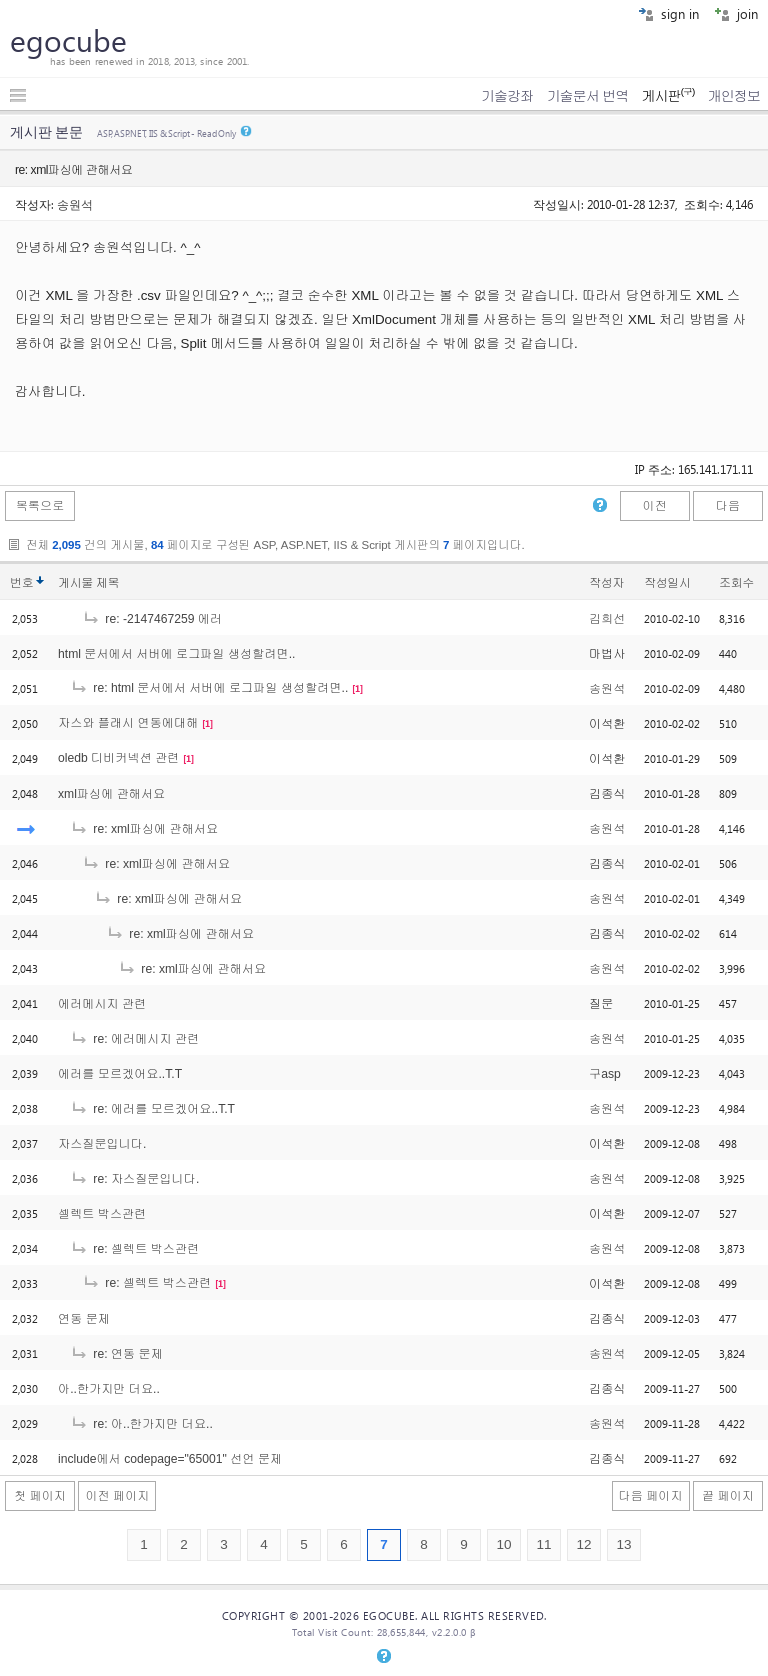  Describe the element at coordinates (176, 654) in the screenshot. I see `html 문서에서 서버에 로그파일 생성할려면..` at that location.